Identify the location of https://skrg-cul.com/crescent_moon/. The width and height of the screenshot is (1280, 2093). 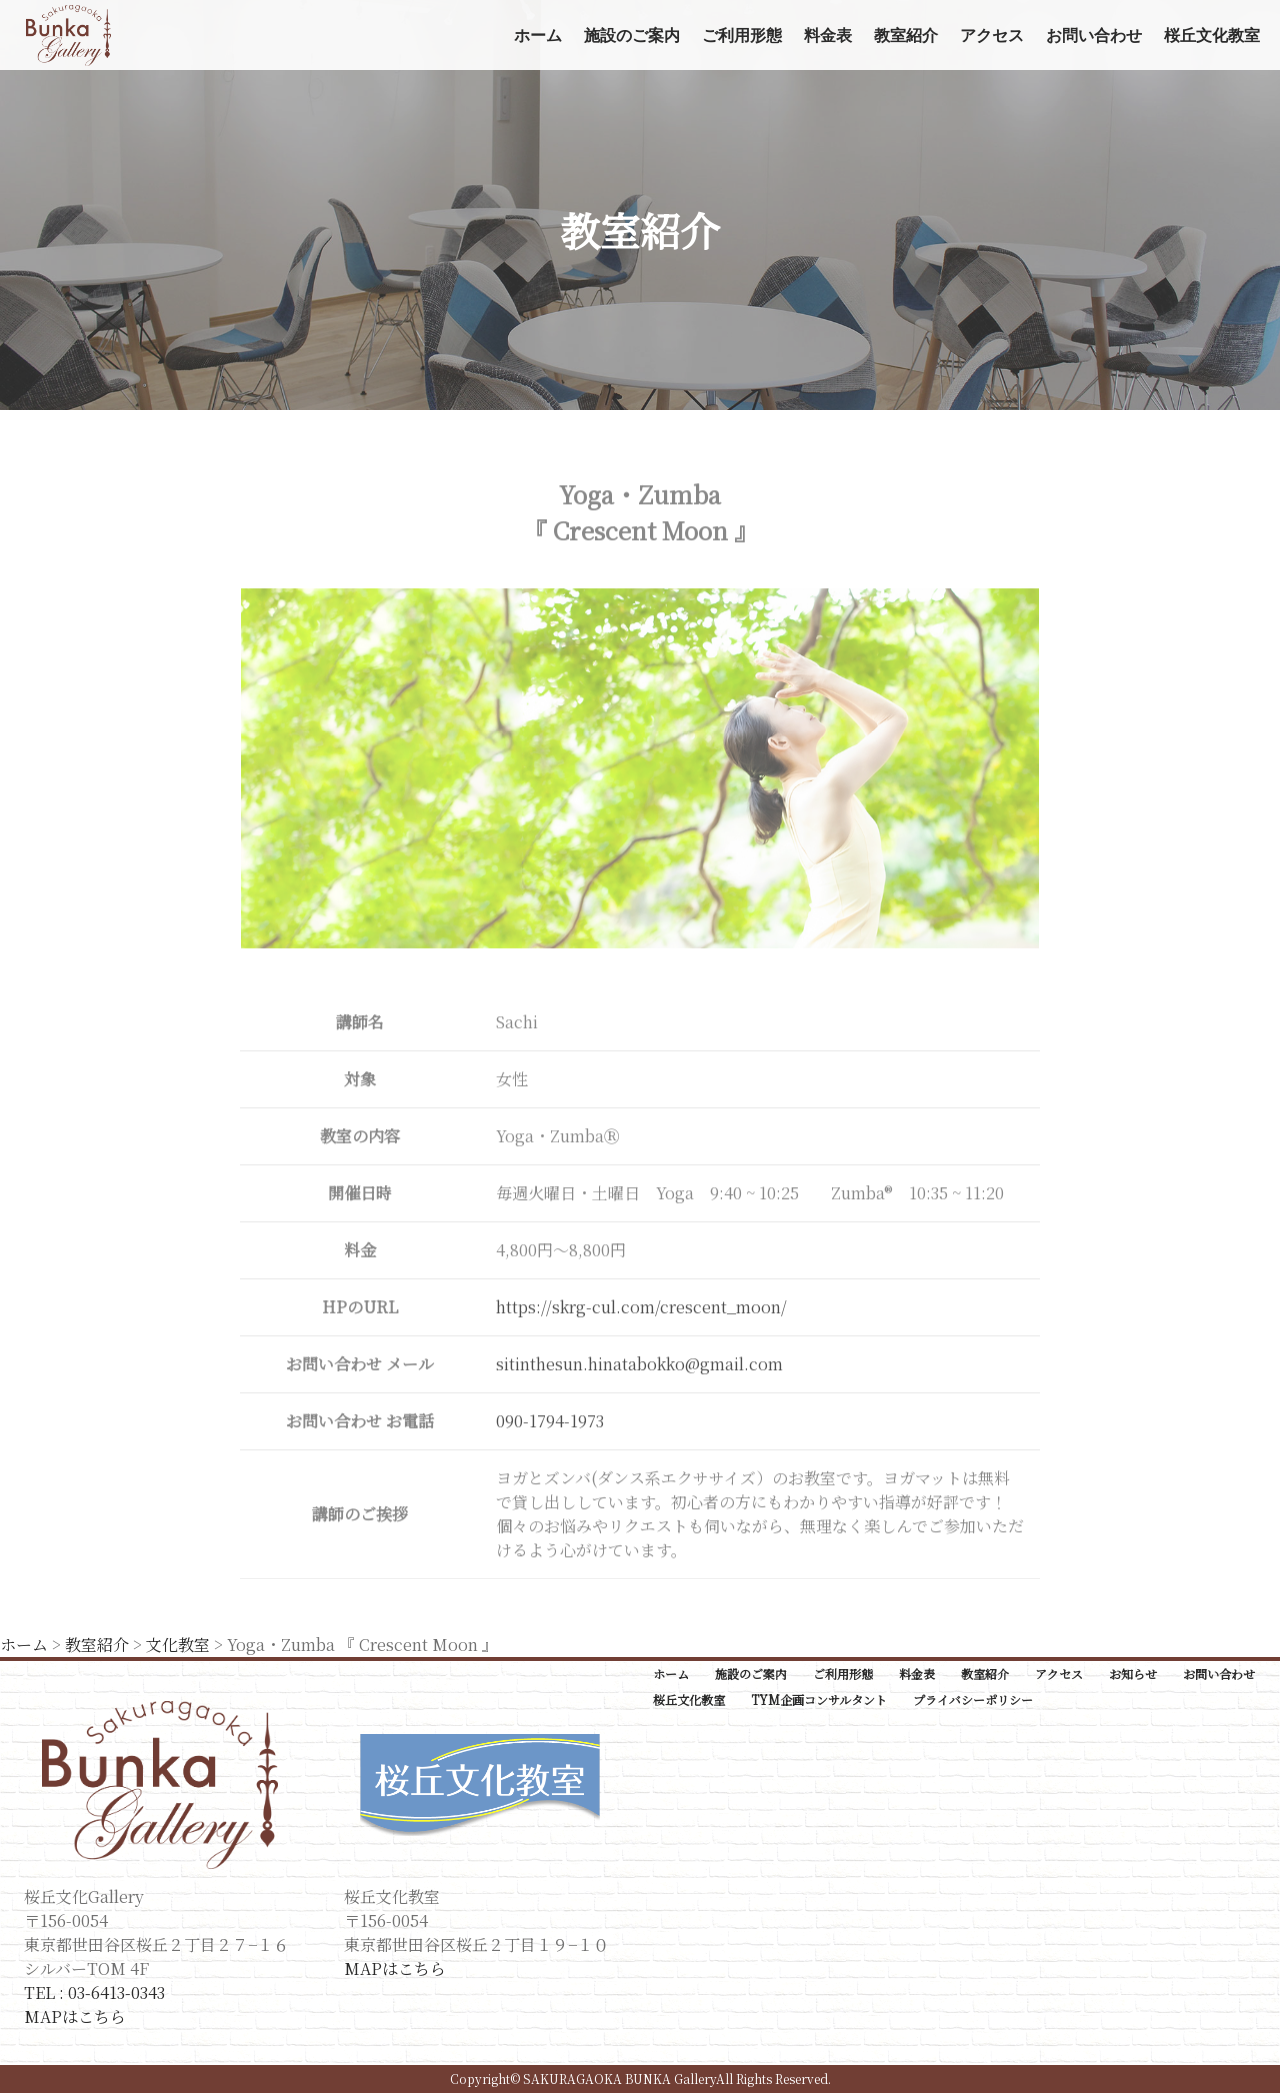
(641, 1309).